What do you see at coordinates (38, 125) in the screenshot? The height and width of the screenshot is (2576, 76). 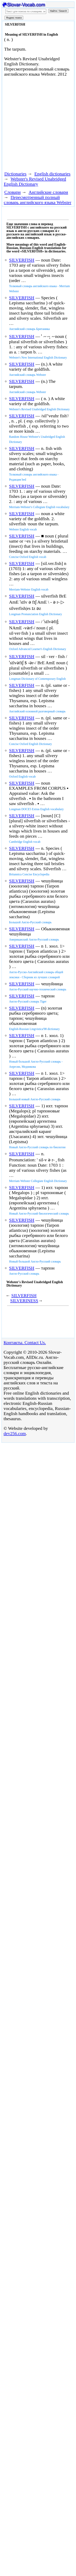 I see `[Advertisement]` at bounding box center [38, 125].